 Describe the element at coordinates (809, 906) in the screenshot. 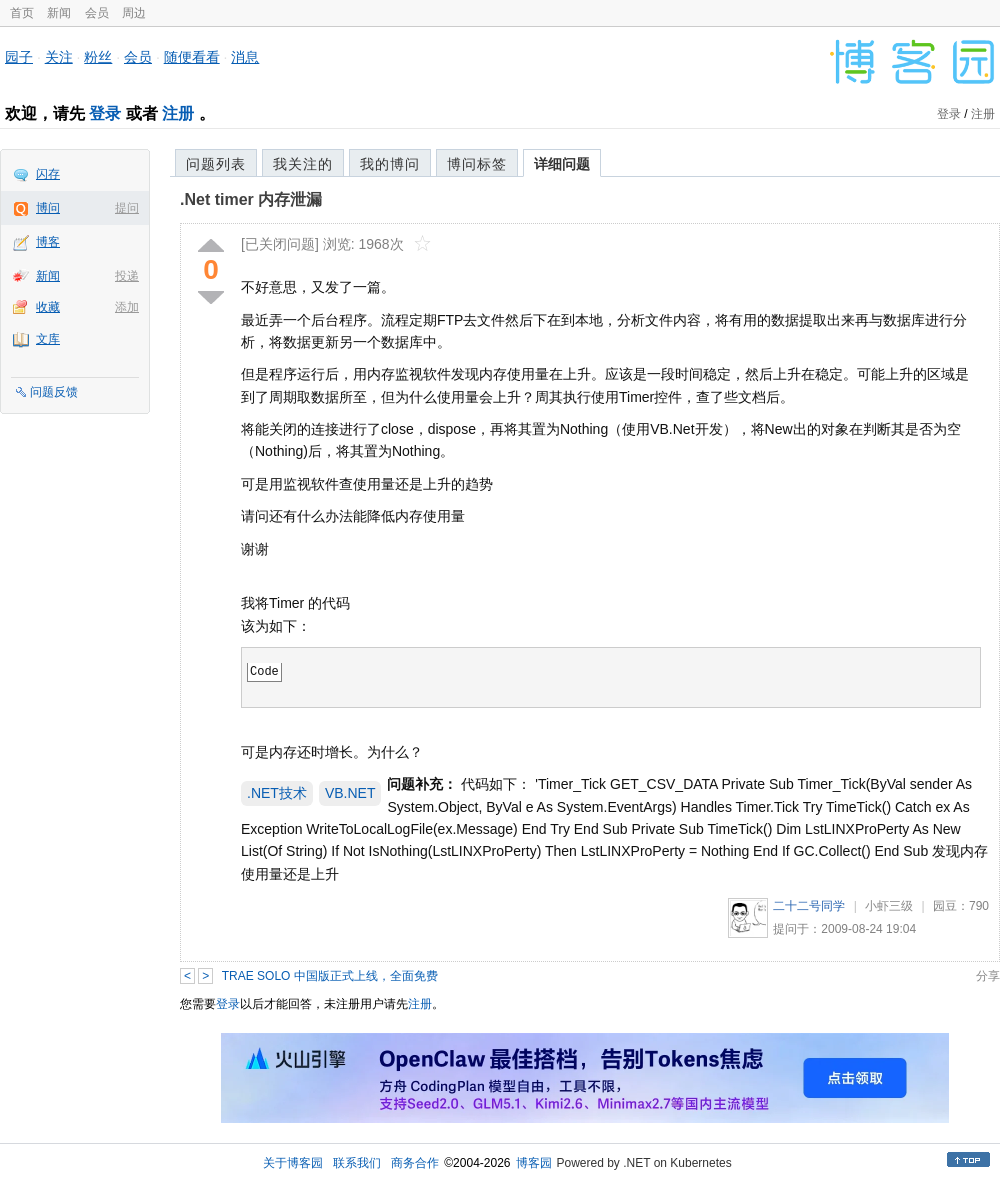

I see `二十二号同学` at that location.